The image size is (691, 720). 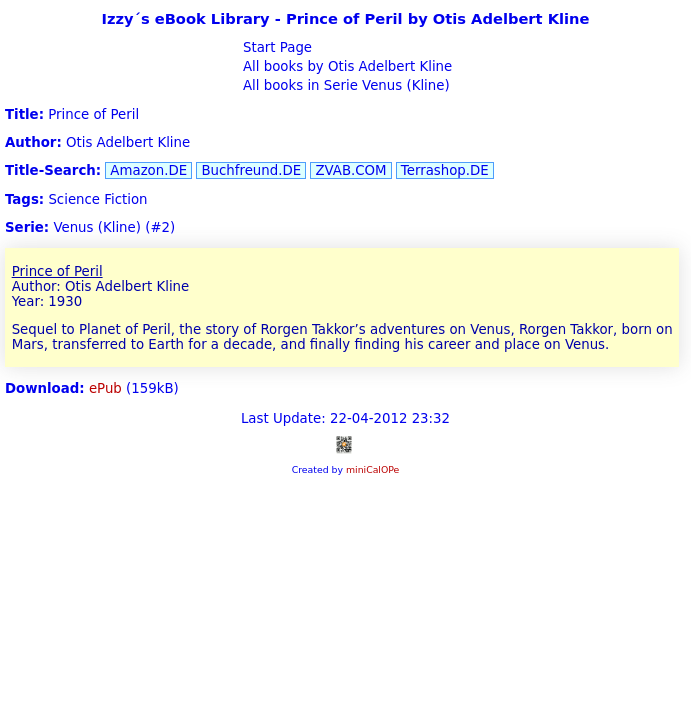 I want to click on All books in Serie Venus (Kline), so click(x=344, y=85).